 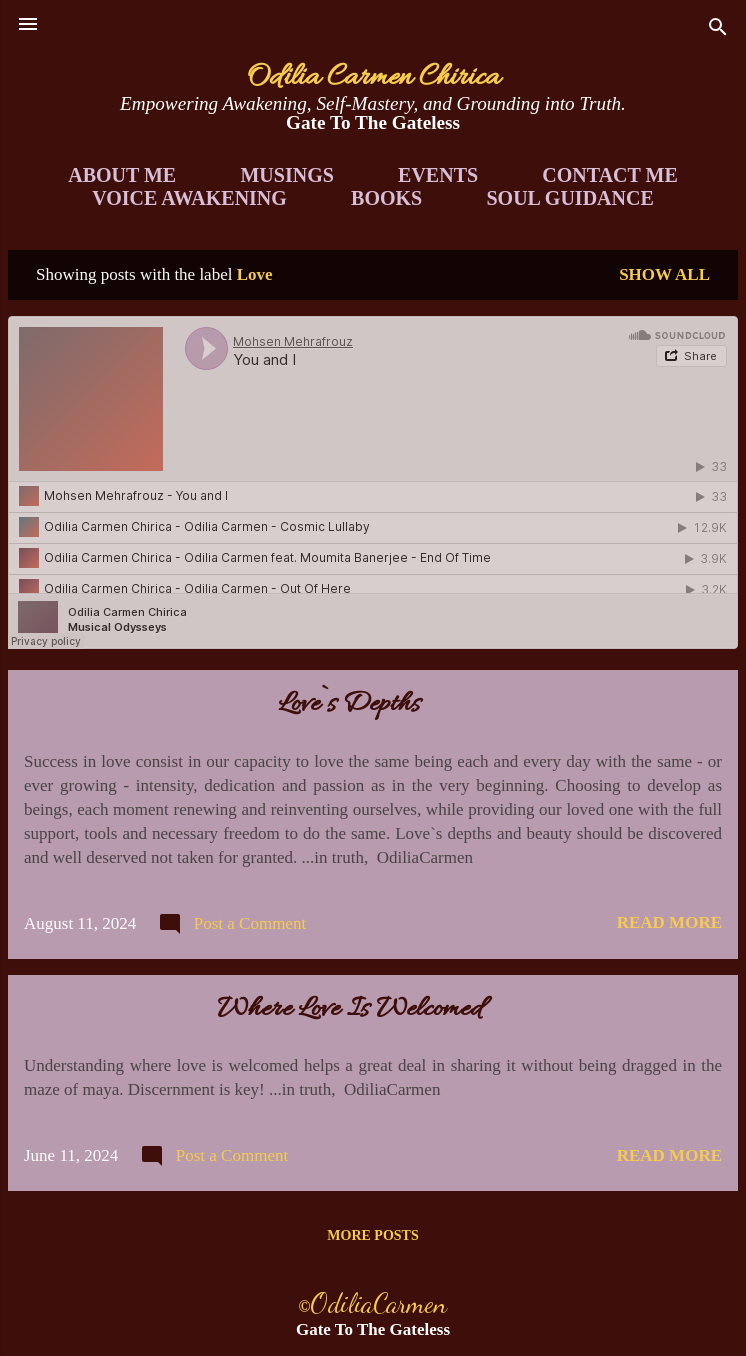 I want to click on Voice Awakening, so click(x=189, y=198).